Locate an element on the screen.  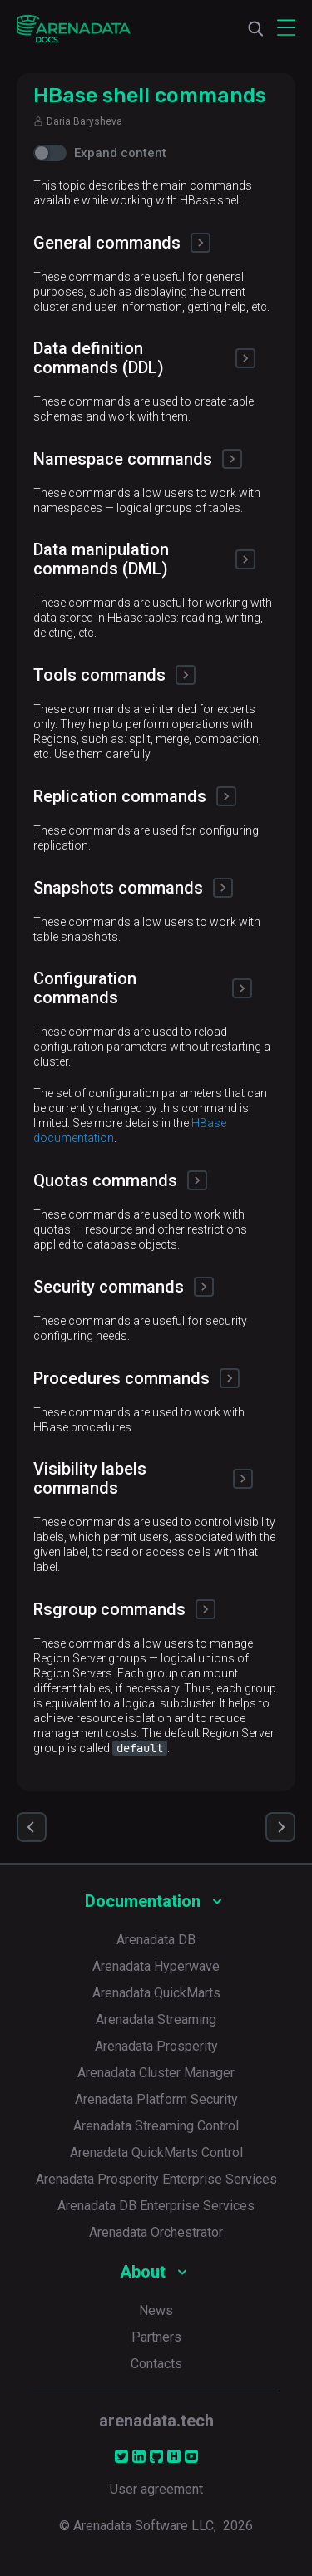
Arenadata Platform Security is located at coordinates (156, 2099).